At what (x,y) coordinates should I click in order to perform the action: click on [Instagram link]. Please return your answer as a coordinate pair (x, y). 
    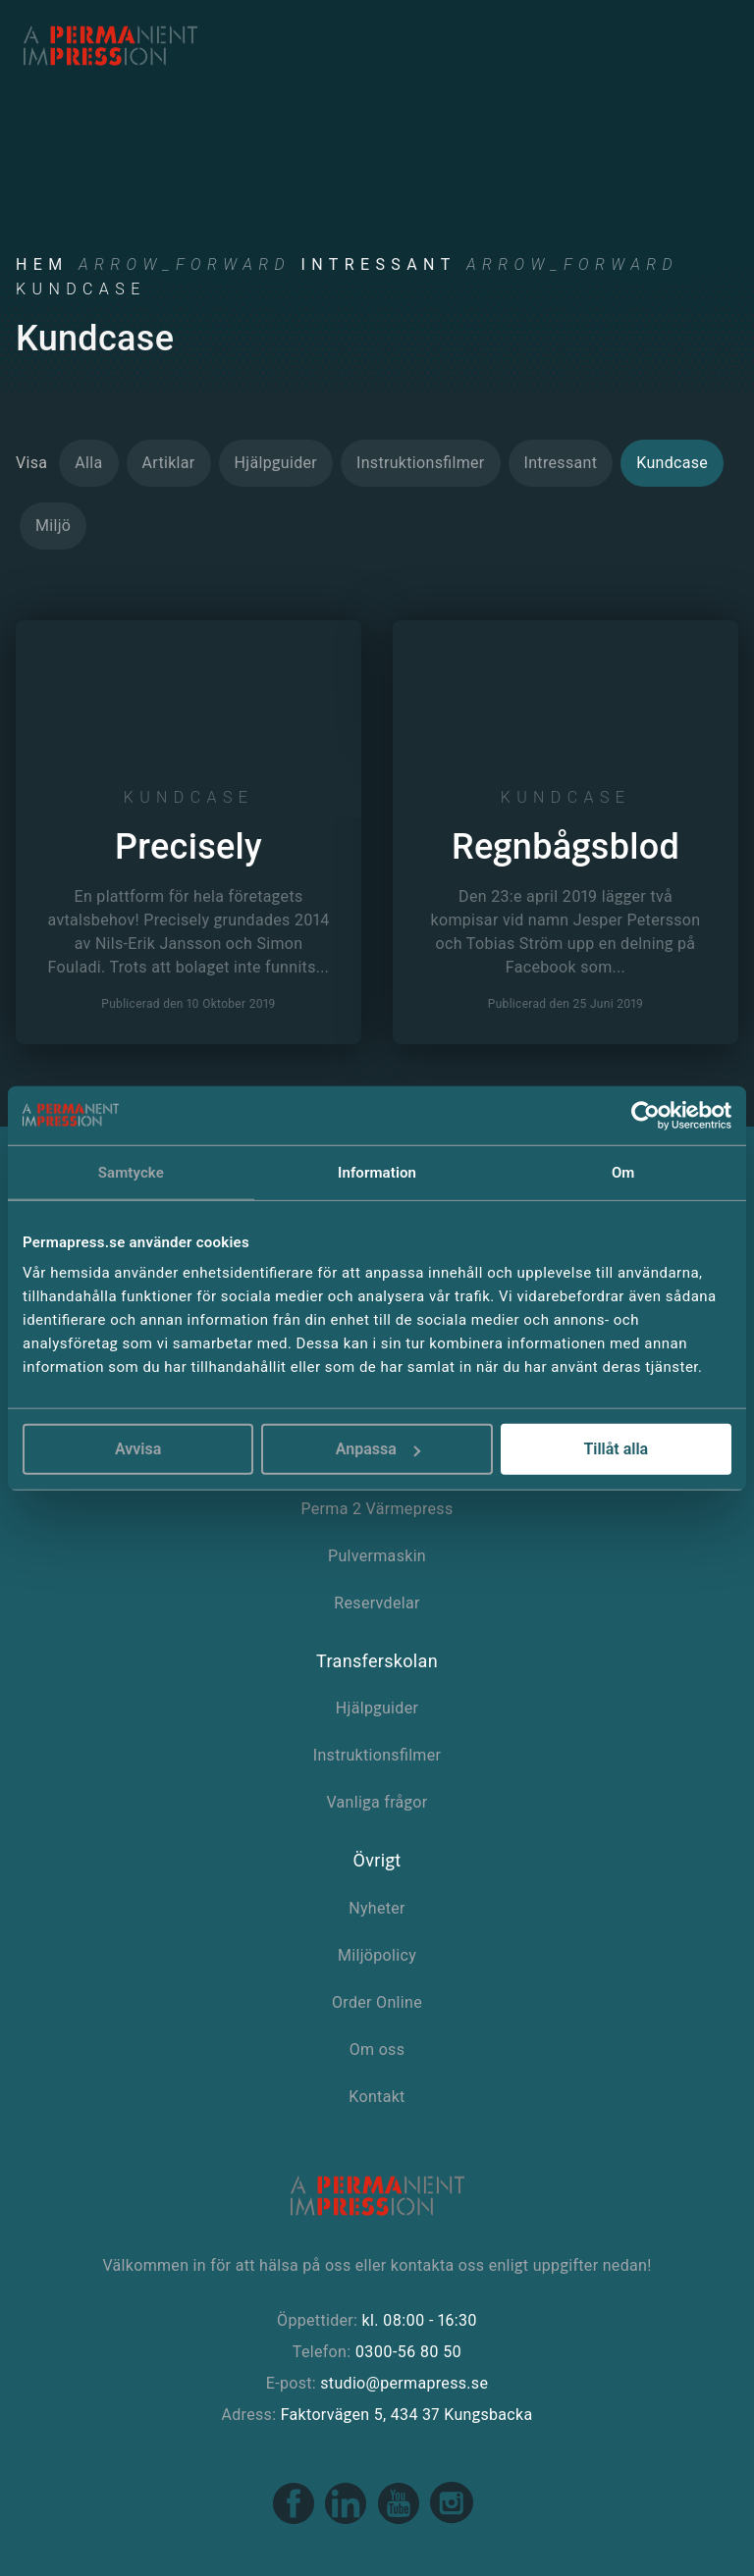
    Looking at the image, I should click on (451, 2520).